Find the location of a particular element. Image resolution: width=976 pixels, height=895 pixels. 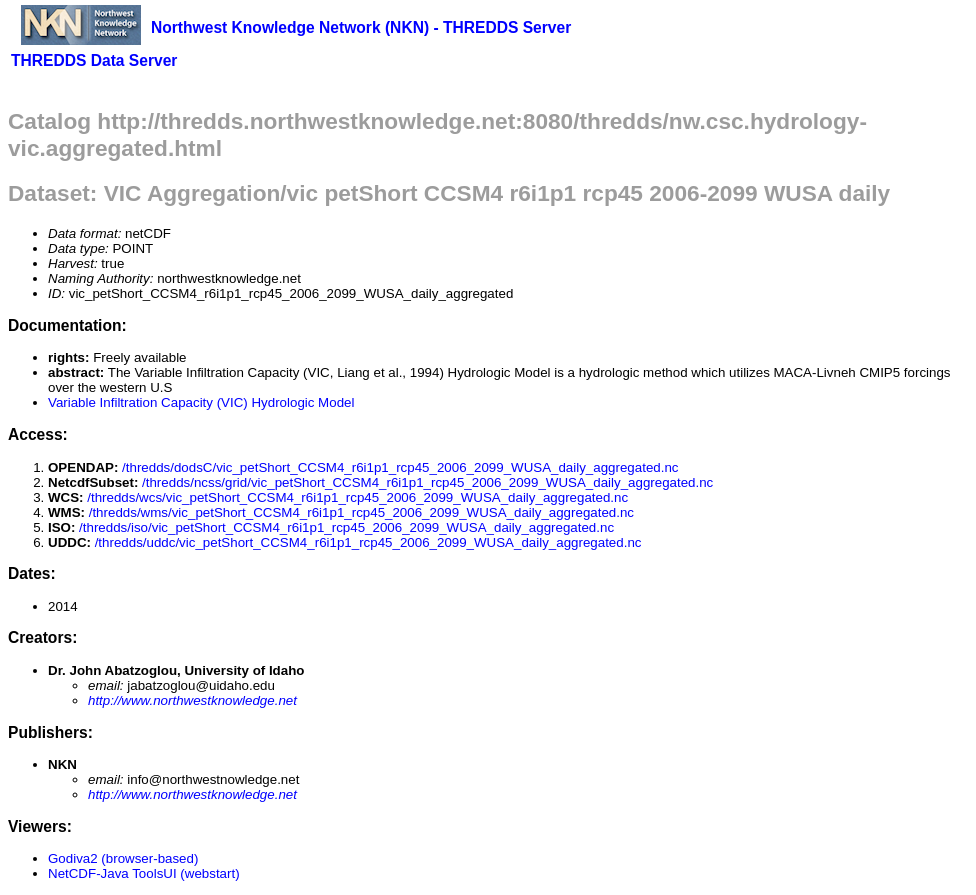

/thredds/wcs/vic_petShort_CCSM4_r6i1p1_rcp45_2006_2099_WUSA_daily_aggregated.nc is located at coordinates (357, 497).